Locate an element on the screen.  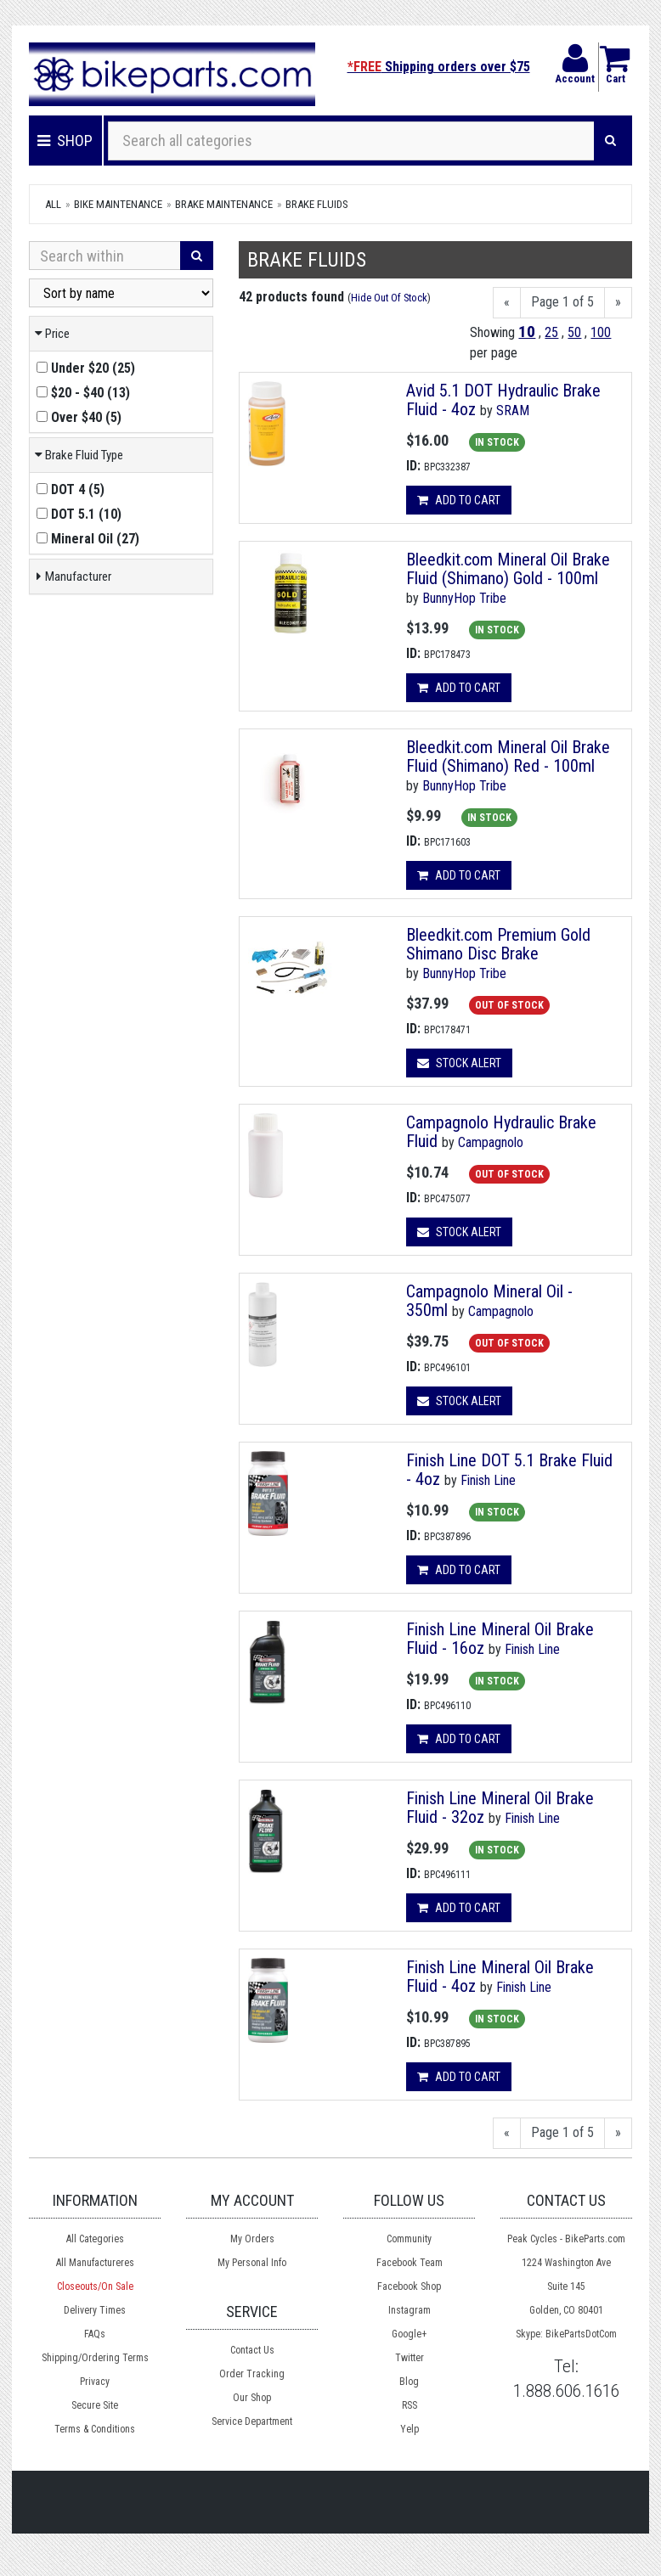
All is located at coordinates (53, 204).